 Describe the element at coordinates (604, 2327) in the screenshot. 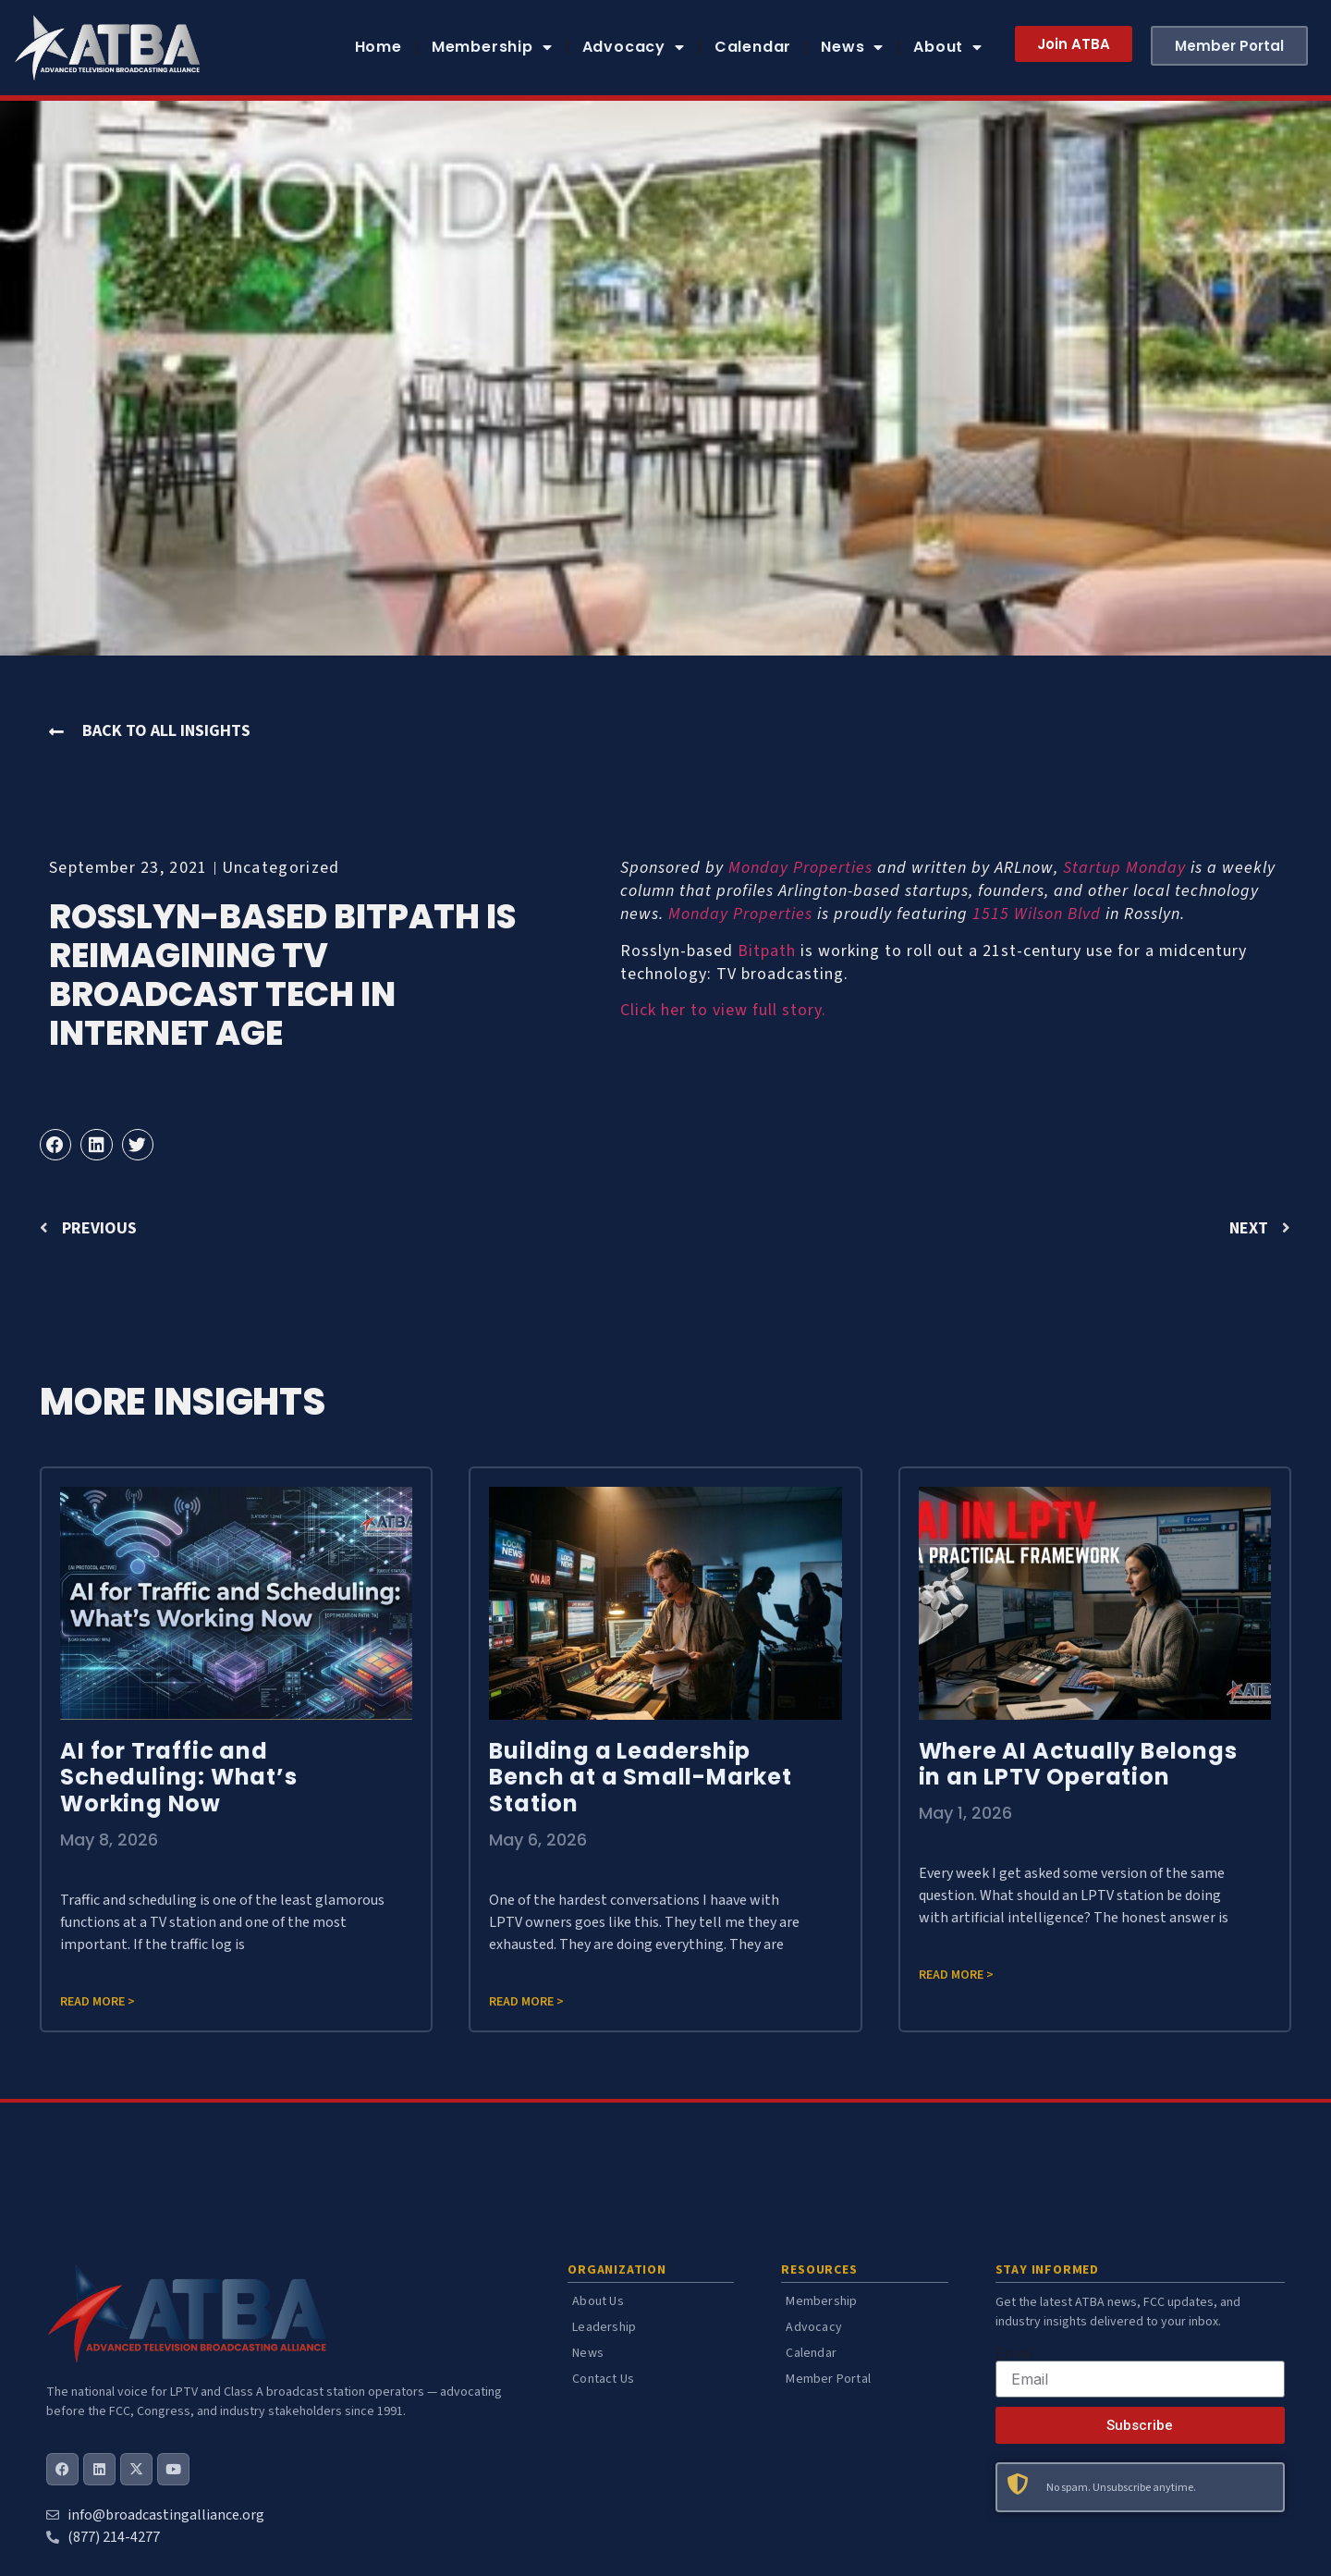

I see `Leadership` at that location.